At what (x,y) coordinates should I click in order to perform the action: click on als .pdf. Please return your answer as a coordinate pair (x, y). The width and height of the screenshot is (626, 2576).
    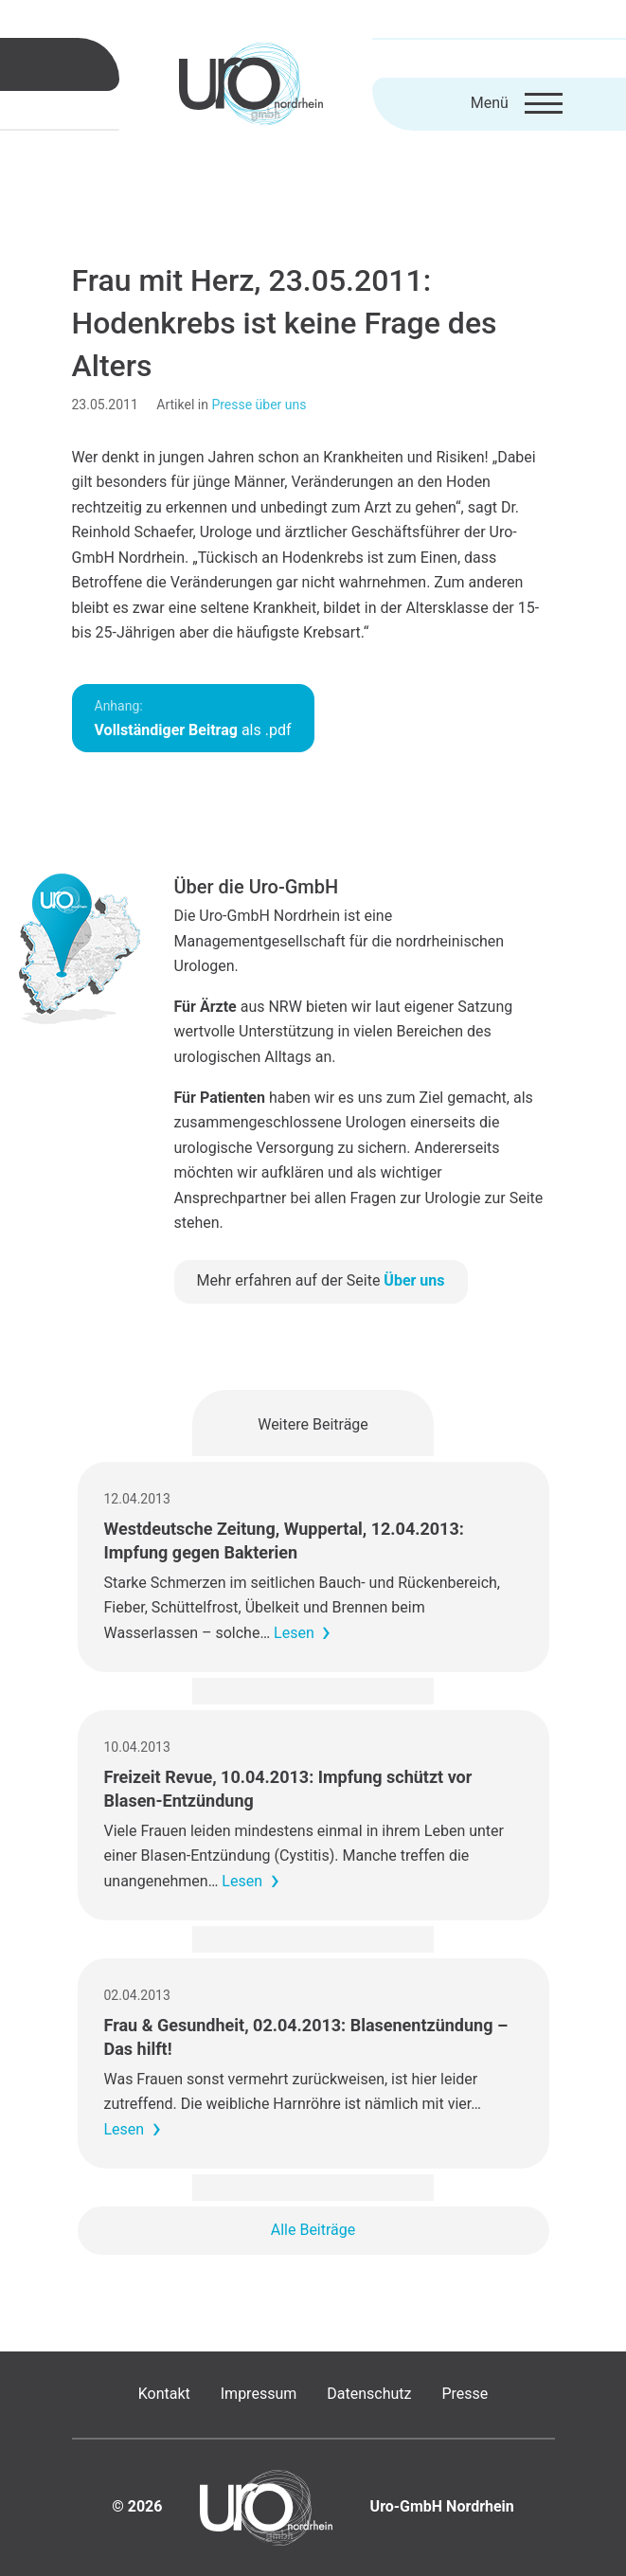
    Looking at the image, I should click on (193, 719).